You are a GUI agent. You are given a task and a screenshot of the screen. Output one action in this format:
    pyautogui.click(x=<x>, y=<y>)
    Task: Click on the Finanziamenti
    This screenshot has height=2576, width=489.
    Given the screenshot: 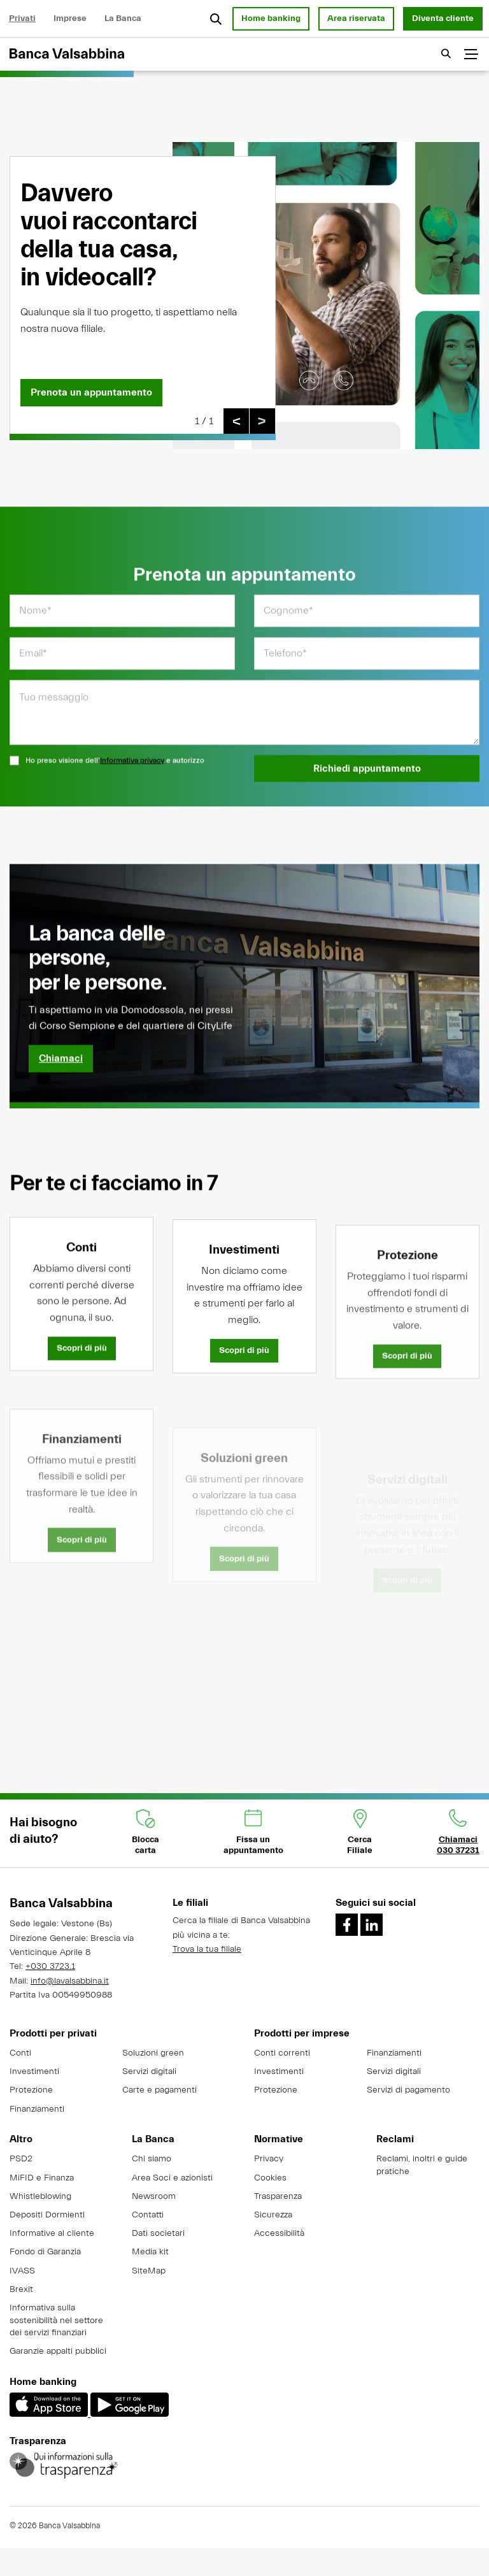 What is the action you would take?
    pyautogui.click(x=37, y=2109)
    